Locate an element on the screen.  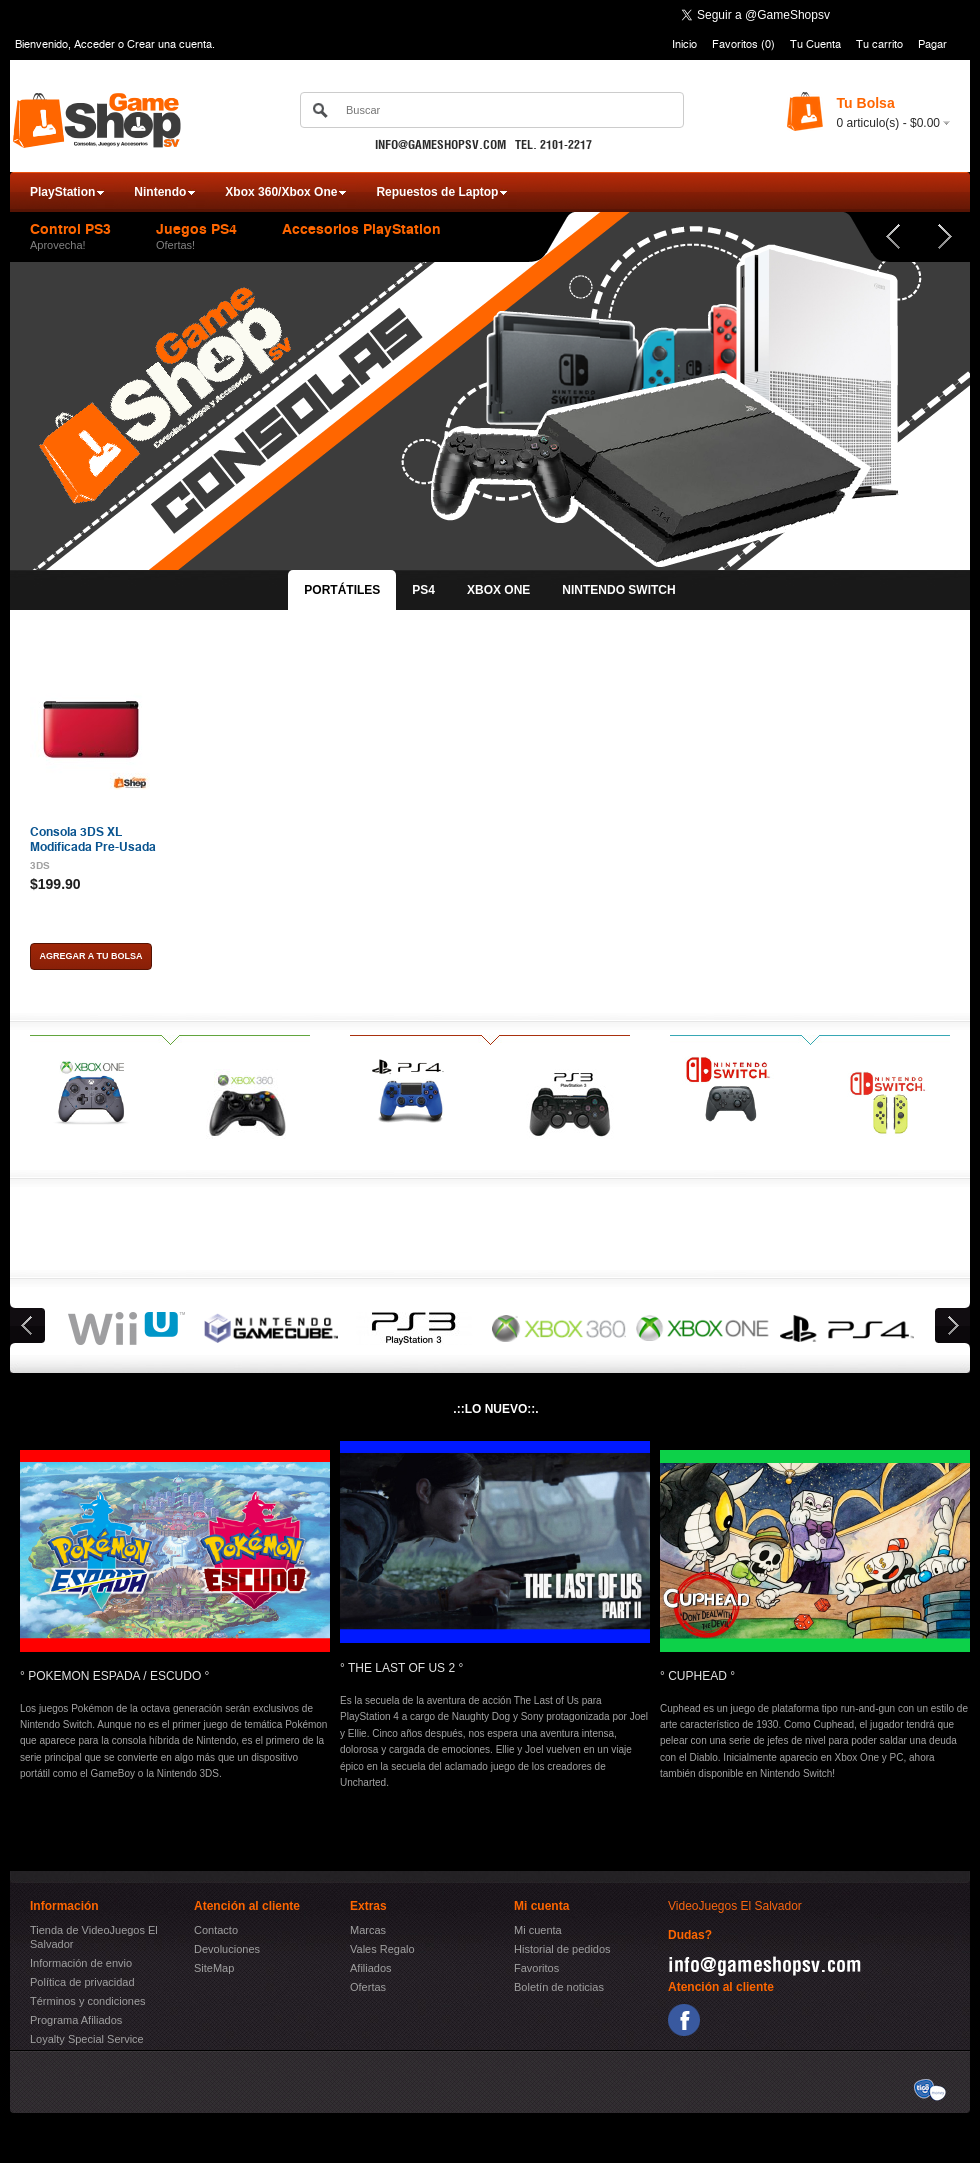
Crear una cuenta is located at coordinates (169, 44).